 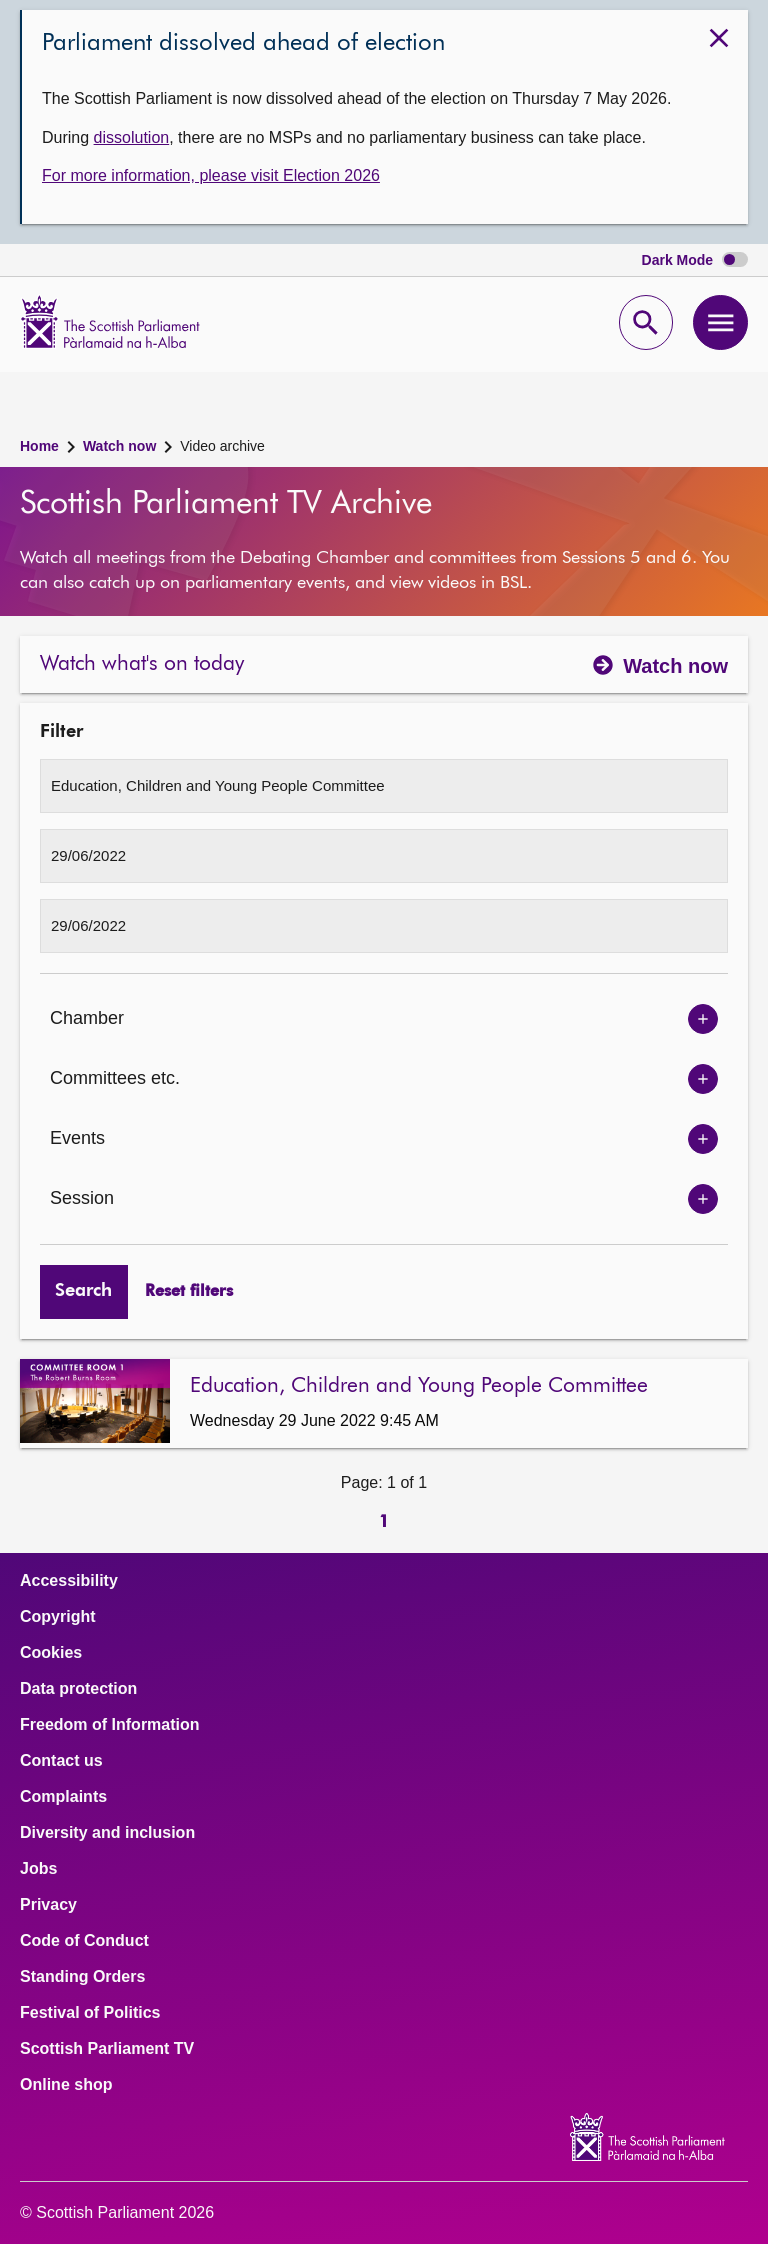 What do you see at coordinates (51, 1653) in the screenshot?
I see `Cookies` at bounding box center [51, 1653].